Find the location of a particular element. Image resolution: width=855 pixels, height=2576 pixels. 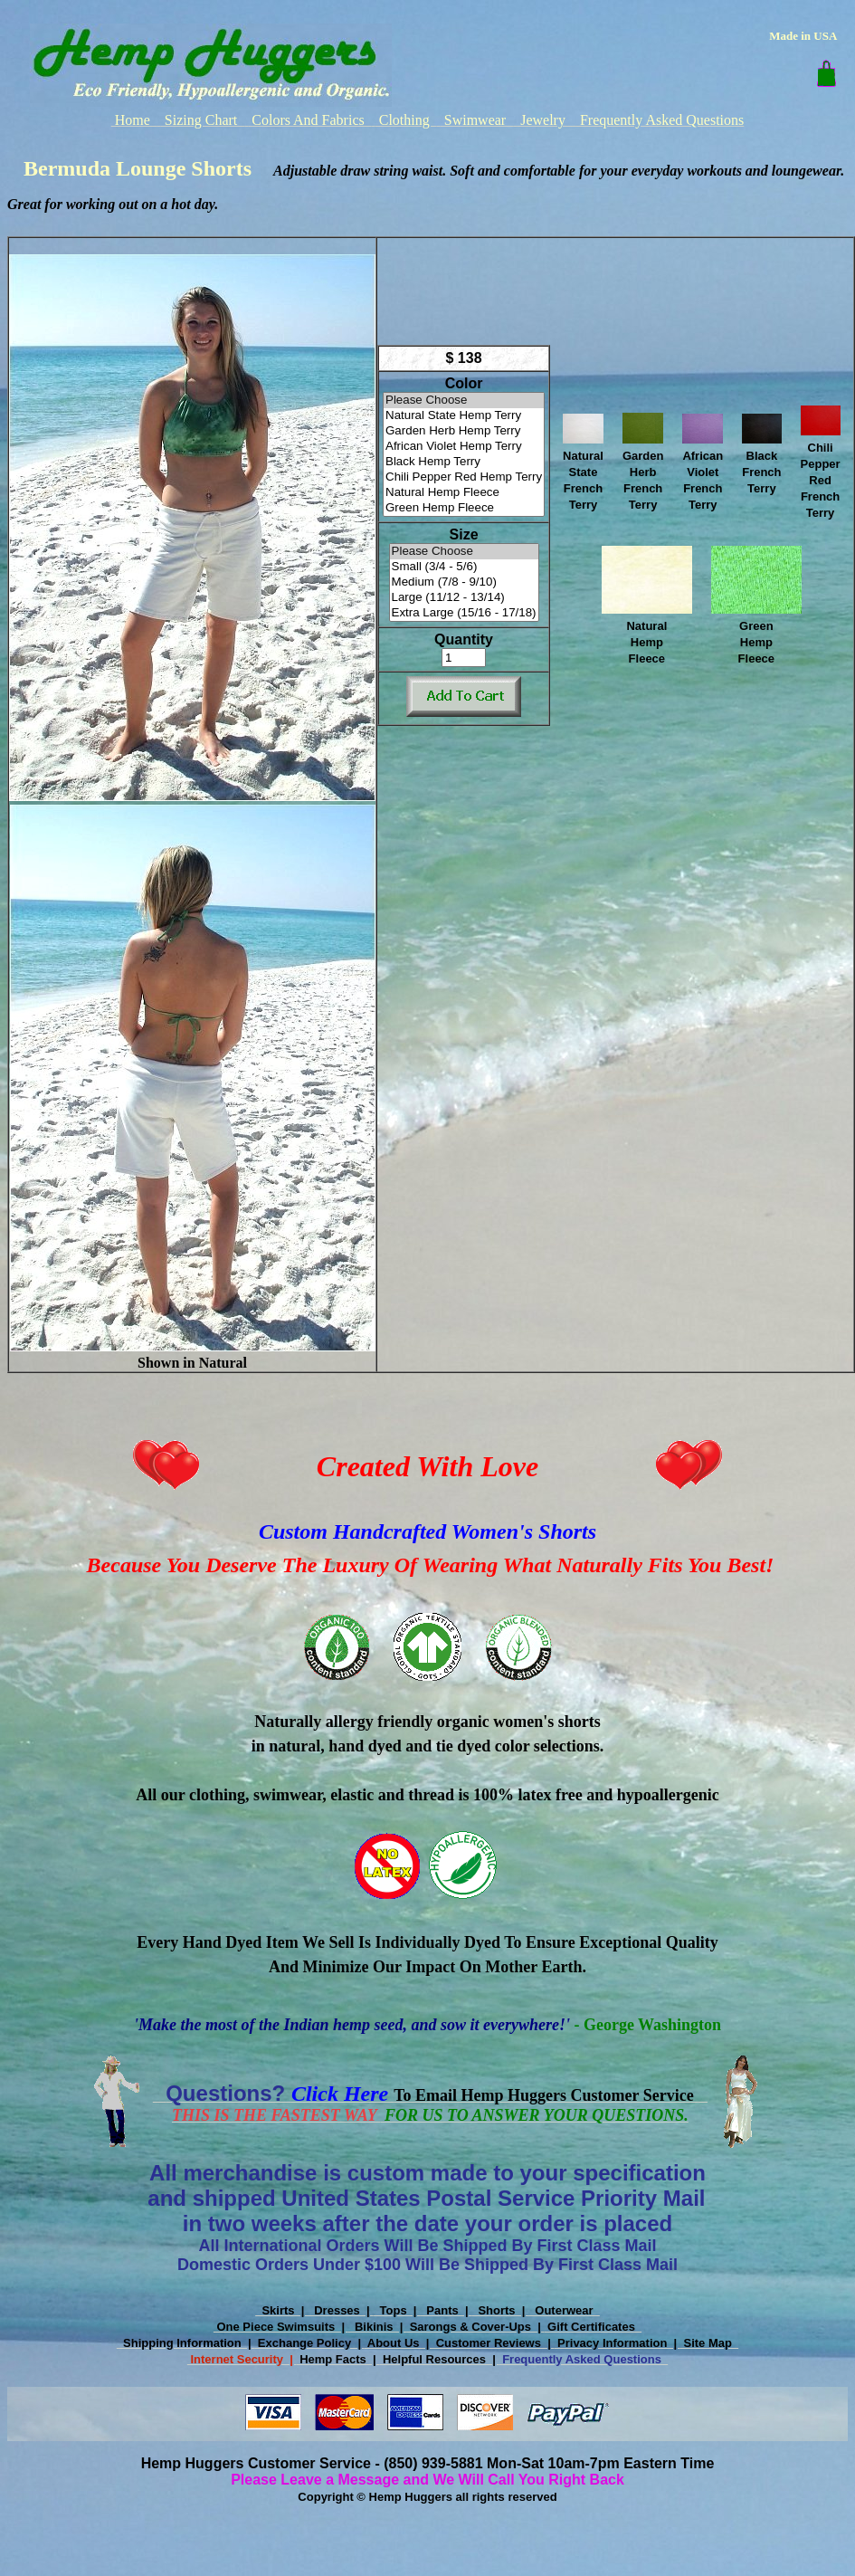

Large (11/12 - 13/14) is located at coordinates (464, 598).